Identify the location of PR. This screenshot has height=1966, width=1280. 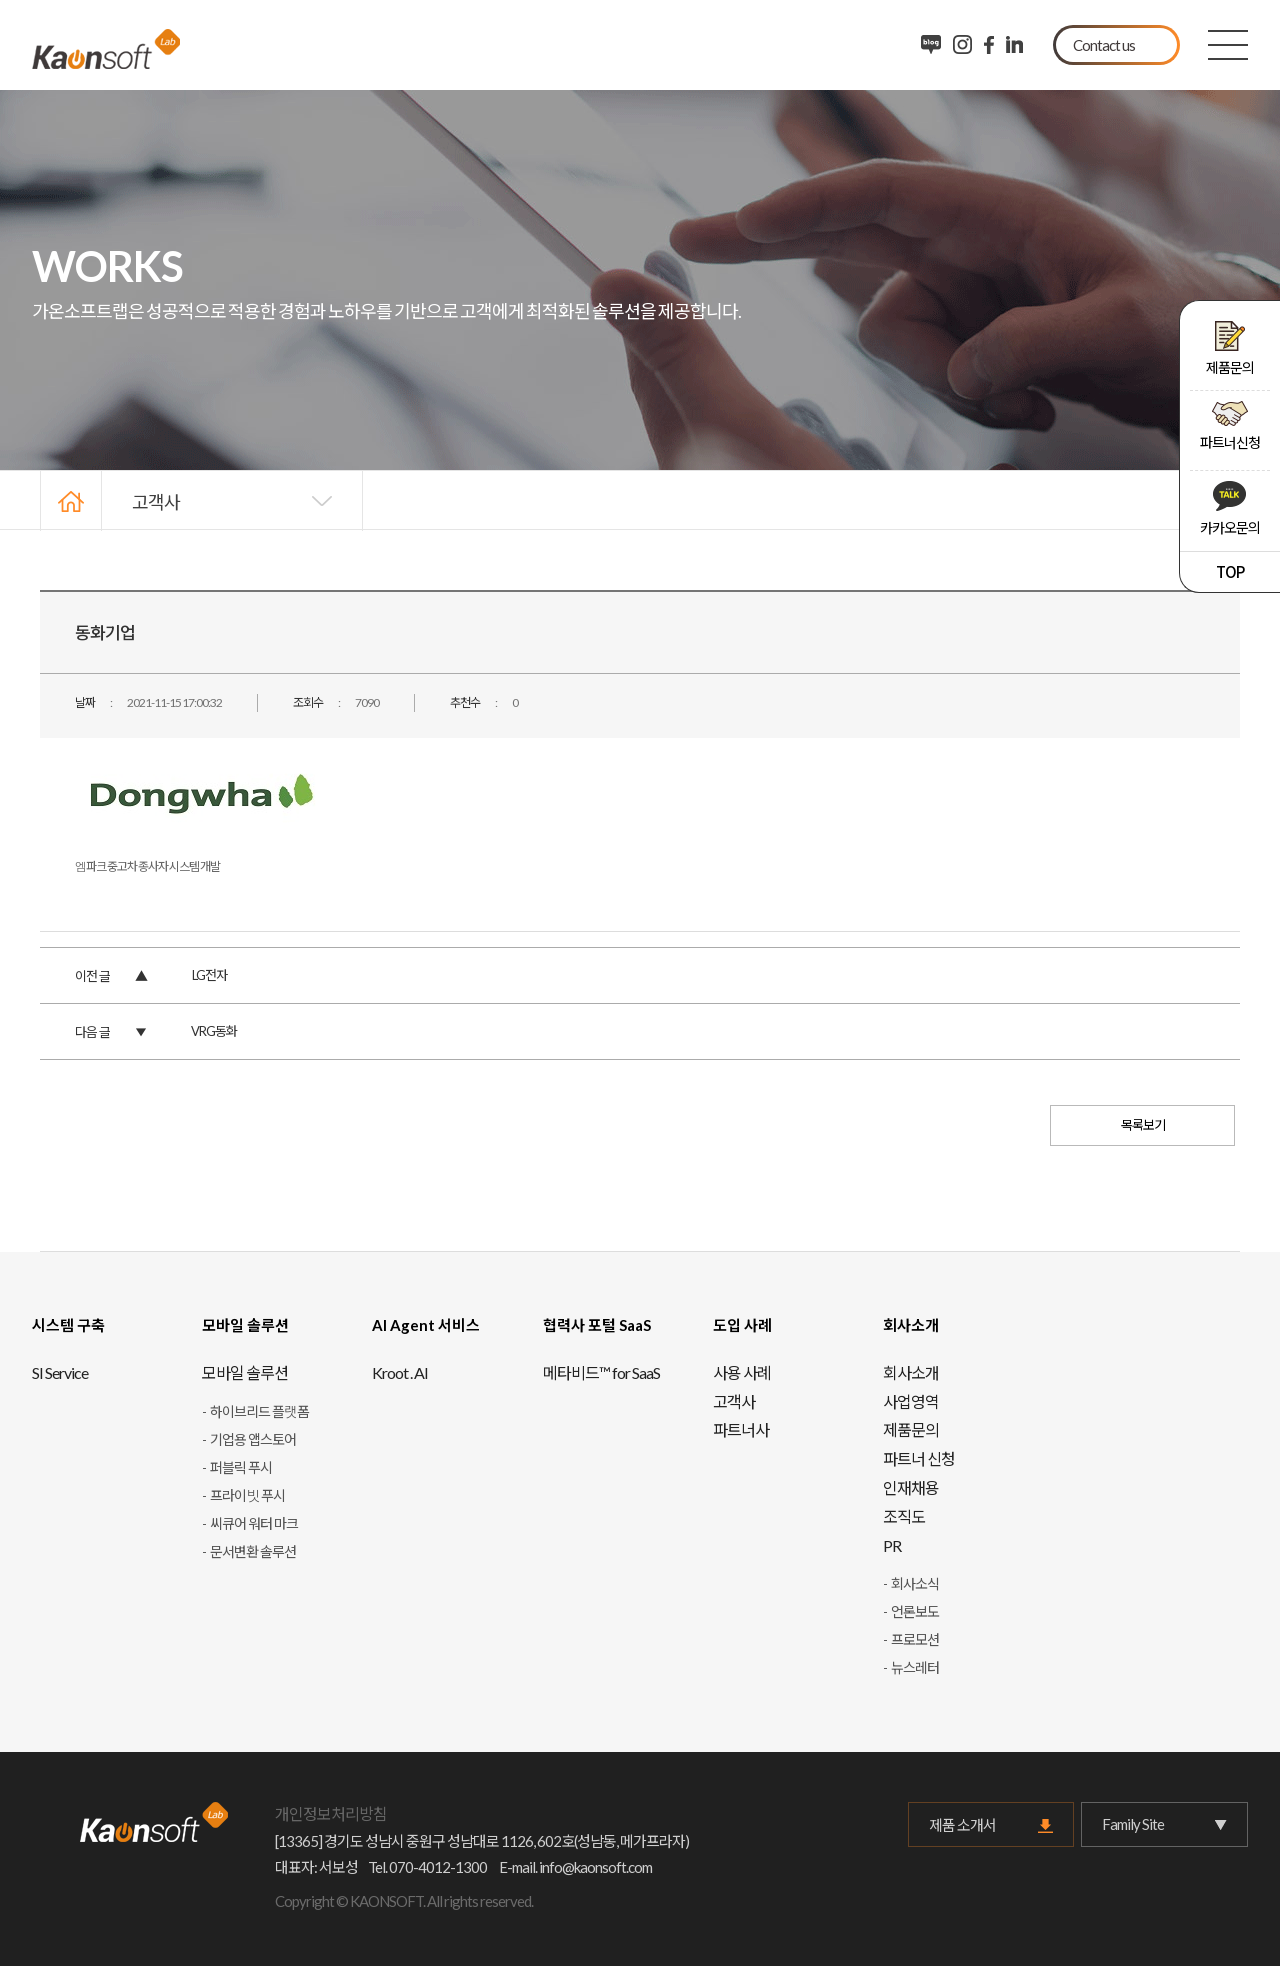
(892, 1545).